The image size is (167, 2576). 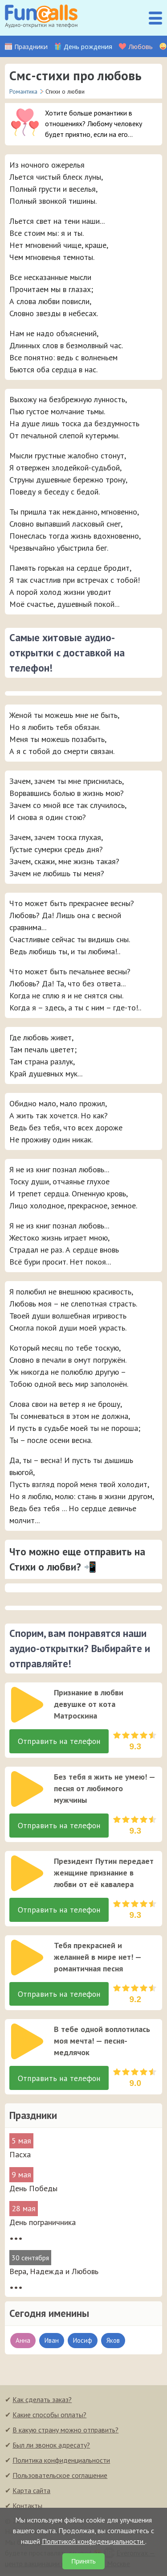 I want to click on Вера, Надежда и Любовь, so click(x=53, y=2274).